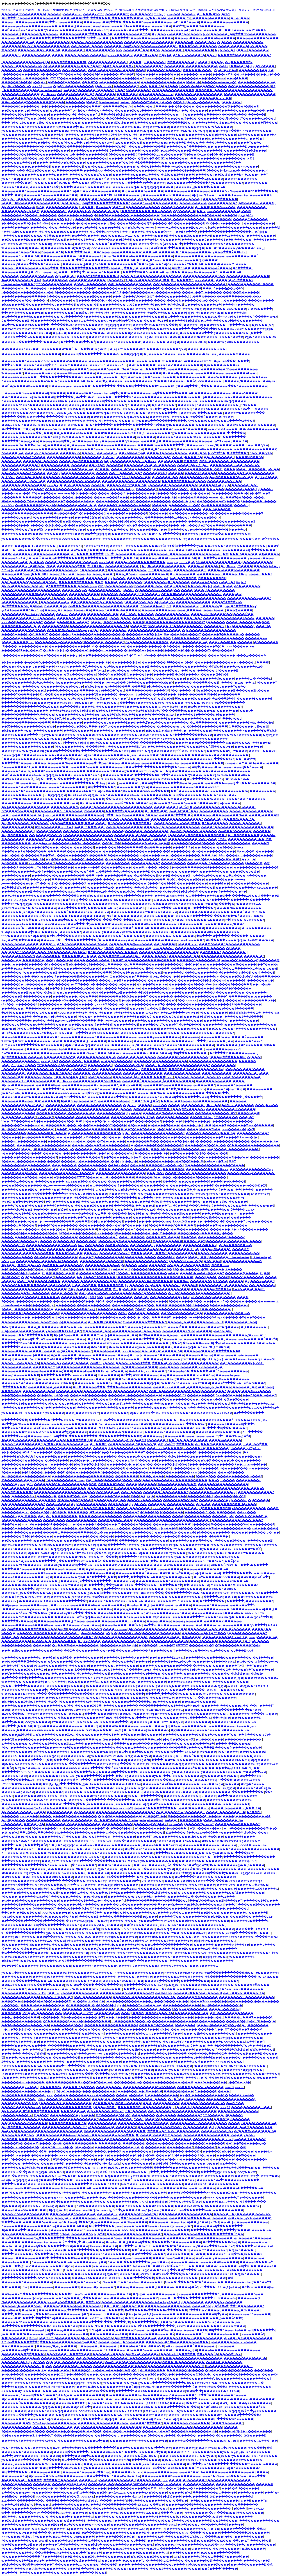 This screenshot has width=282, height=2576. Describe the element at coordinates (122, 891) in the screenshot. I see `������Ļ�þþ�` at that location.